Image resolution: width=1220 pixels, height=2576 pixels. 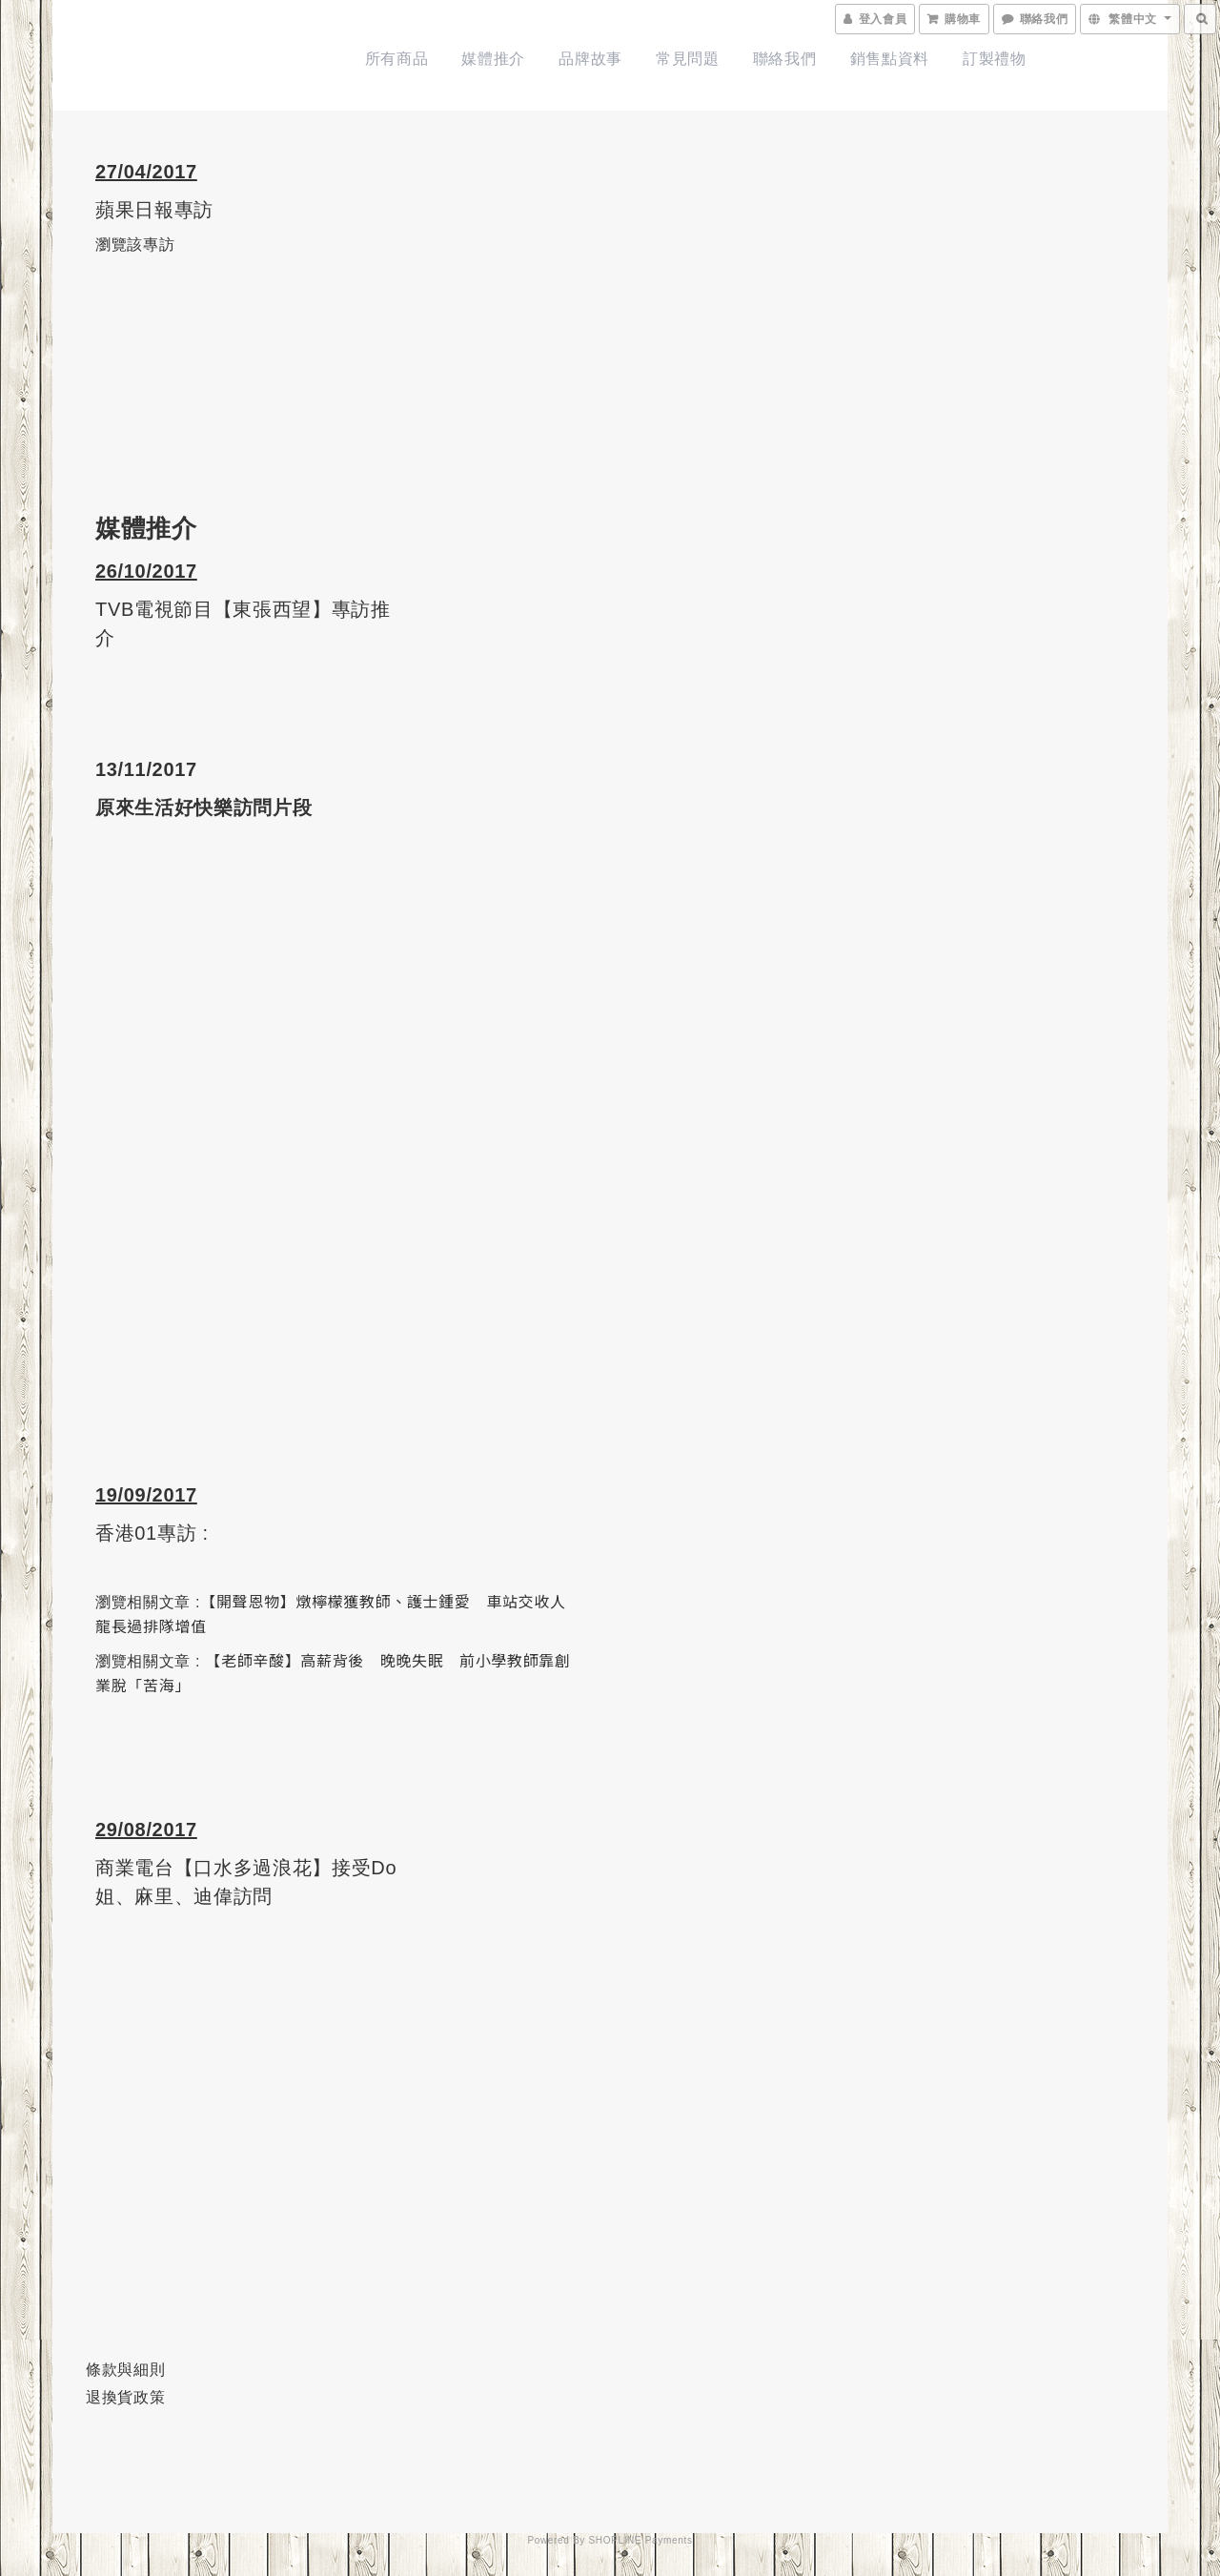 I want to click on 瀏覽, so click(x=111, y=244).